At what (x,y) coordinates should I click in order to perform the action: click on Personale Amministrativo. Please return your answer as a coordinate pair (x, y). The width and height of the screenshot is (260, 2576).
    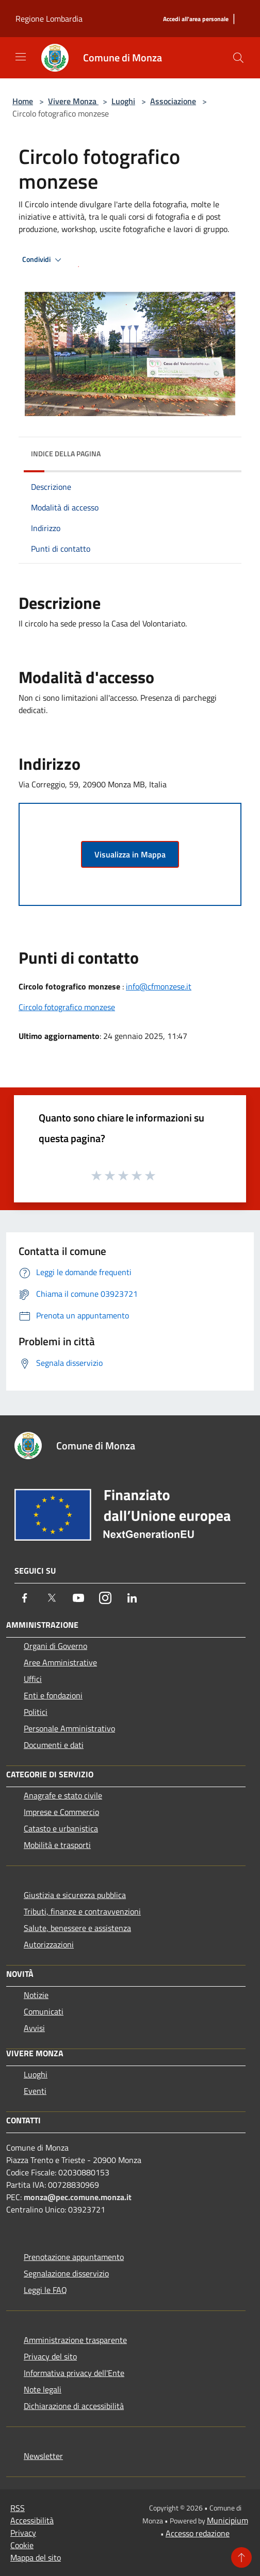
    Looking at the image, I should click on (69, 1728).